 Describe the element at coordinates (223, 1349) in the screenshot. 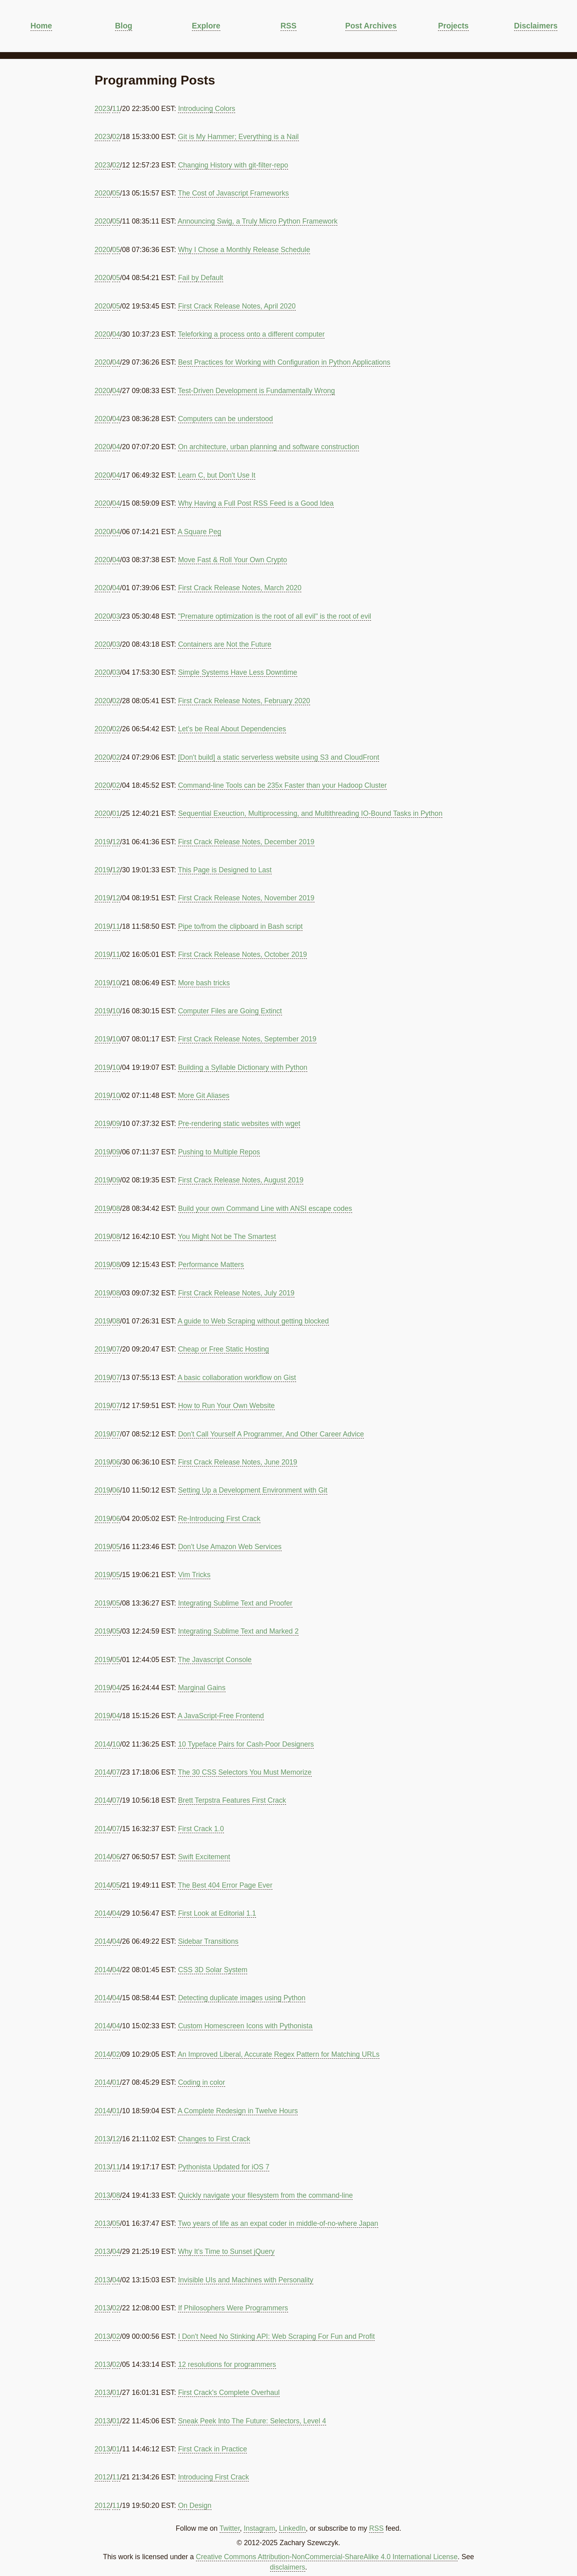

I see `Cheap or Free Static Hosting` at that location.